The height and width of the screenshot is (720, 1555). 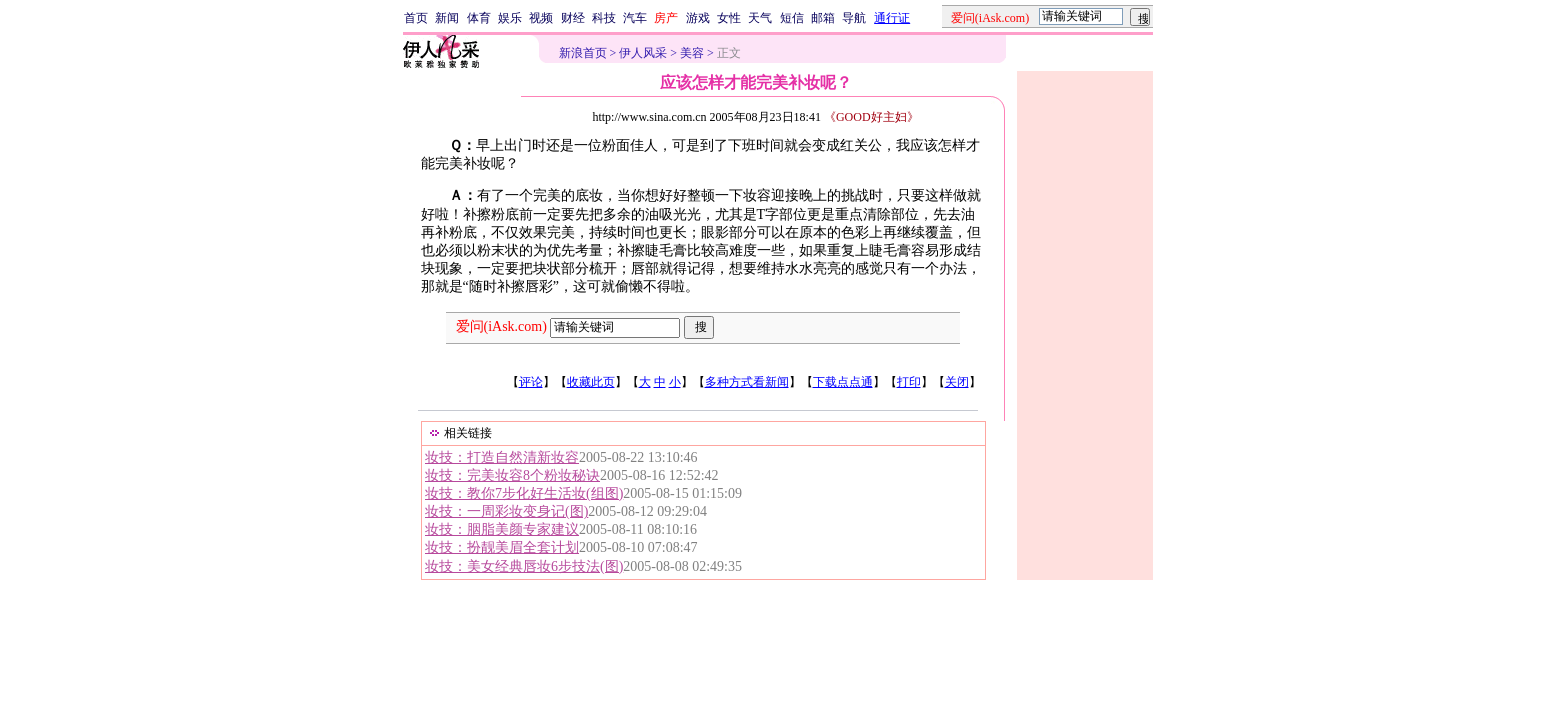 What do you see at coordinates (792, 18) in the screenshot?
I see `短信` at bounding box center [792, 18].